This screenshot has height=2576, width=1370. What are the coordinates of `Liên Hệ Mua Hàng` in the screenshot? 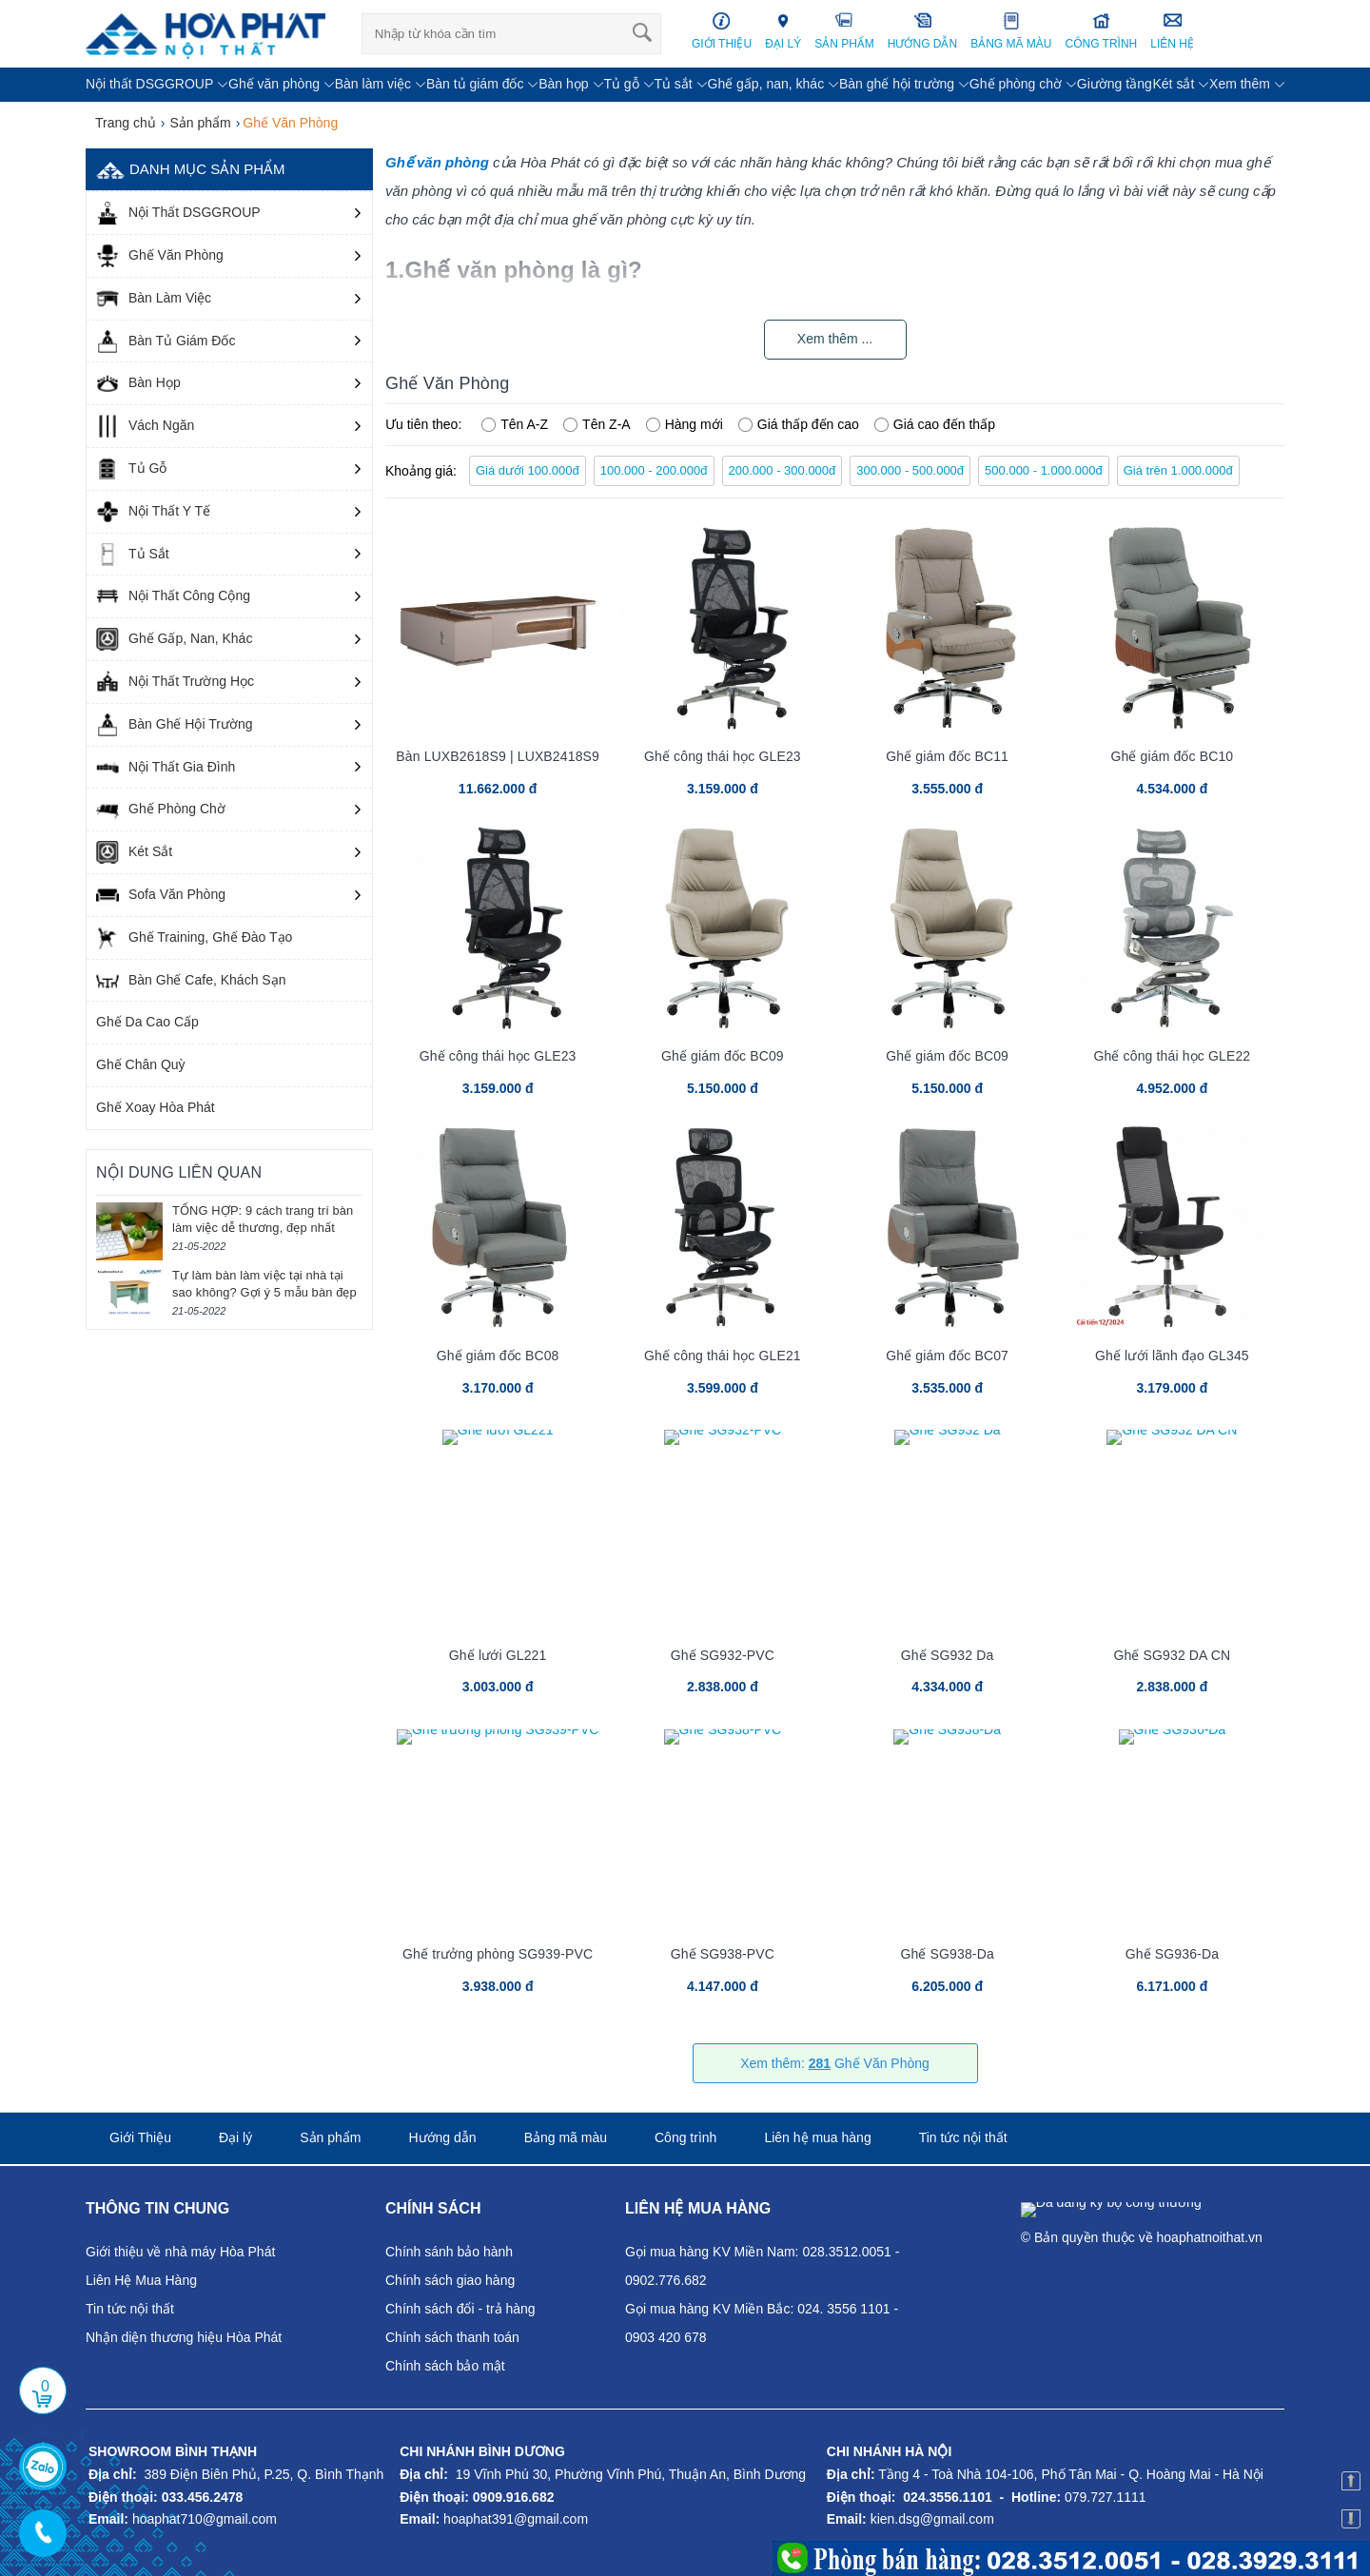 It's located at (141, 2280).